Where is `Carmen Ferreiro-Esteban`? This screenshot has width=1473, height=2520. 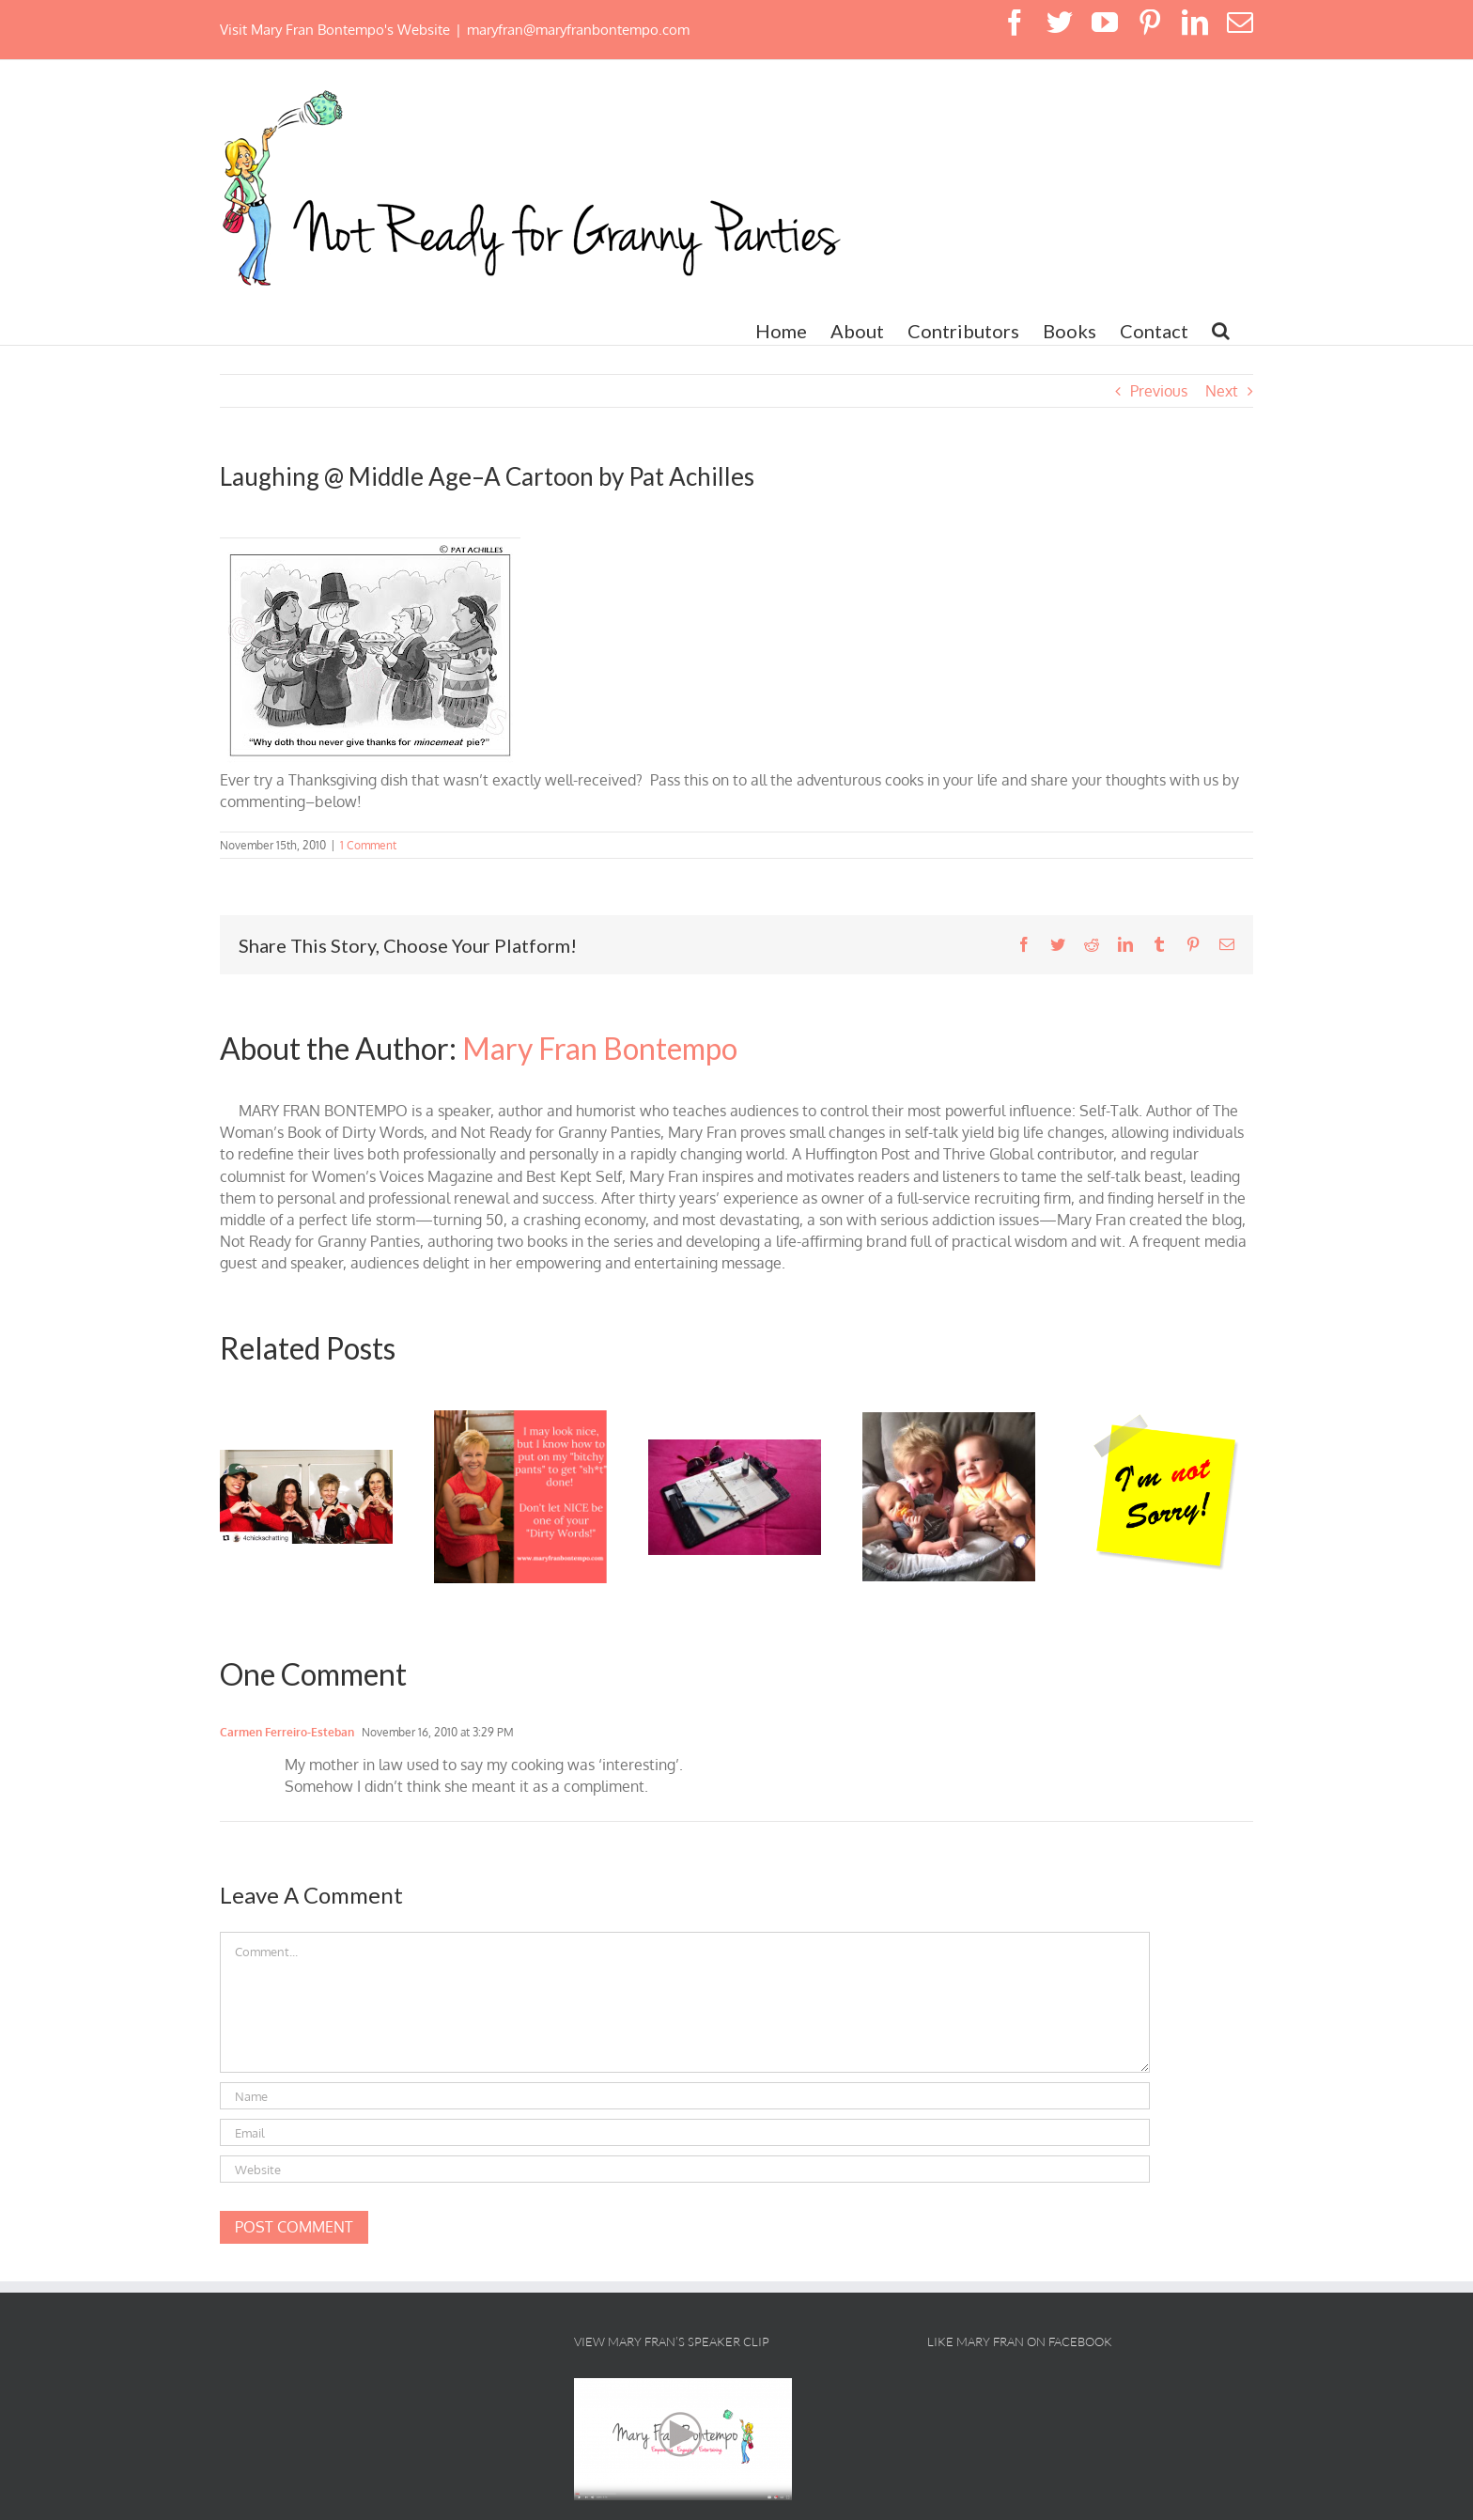
Carmen Ferreiro-Esteban is located at coordinates (287, 1732).